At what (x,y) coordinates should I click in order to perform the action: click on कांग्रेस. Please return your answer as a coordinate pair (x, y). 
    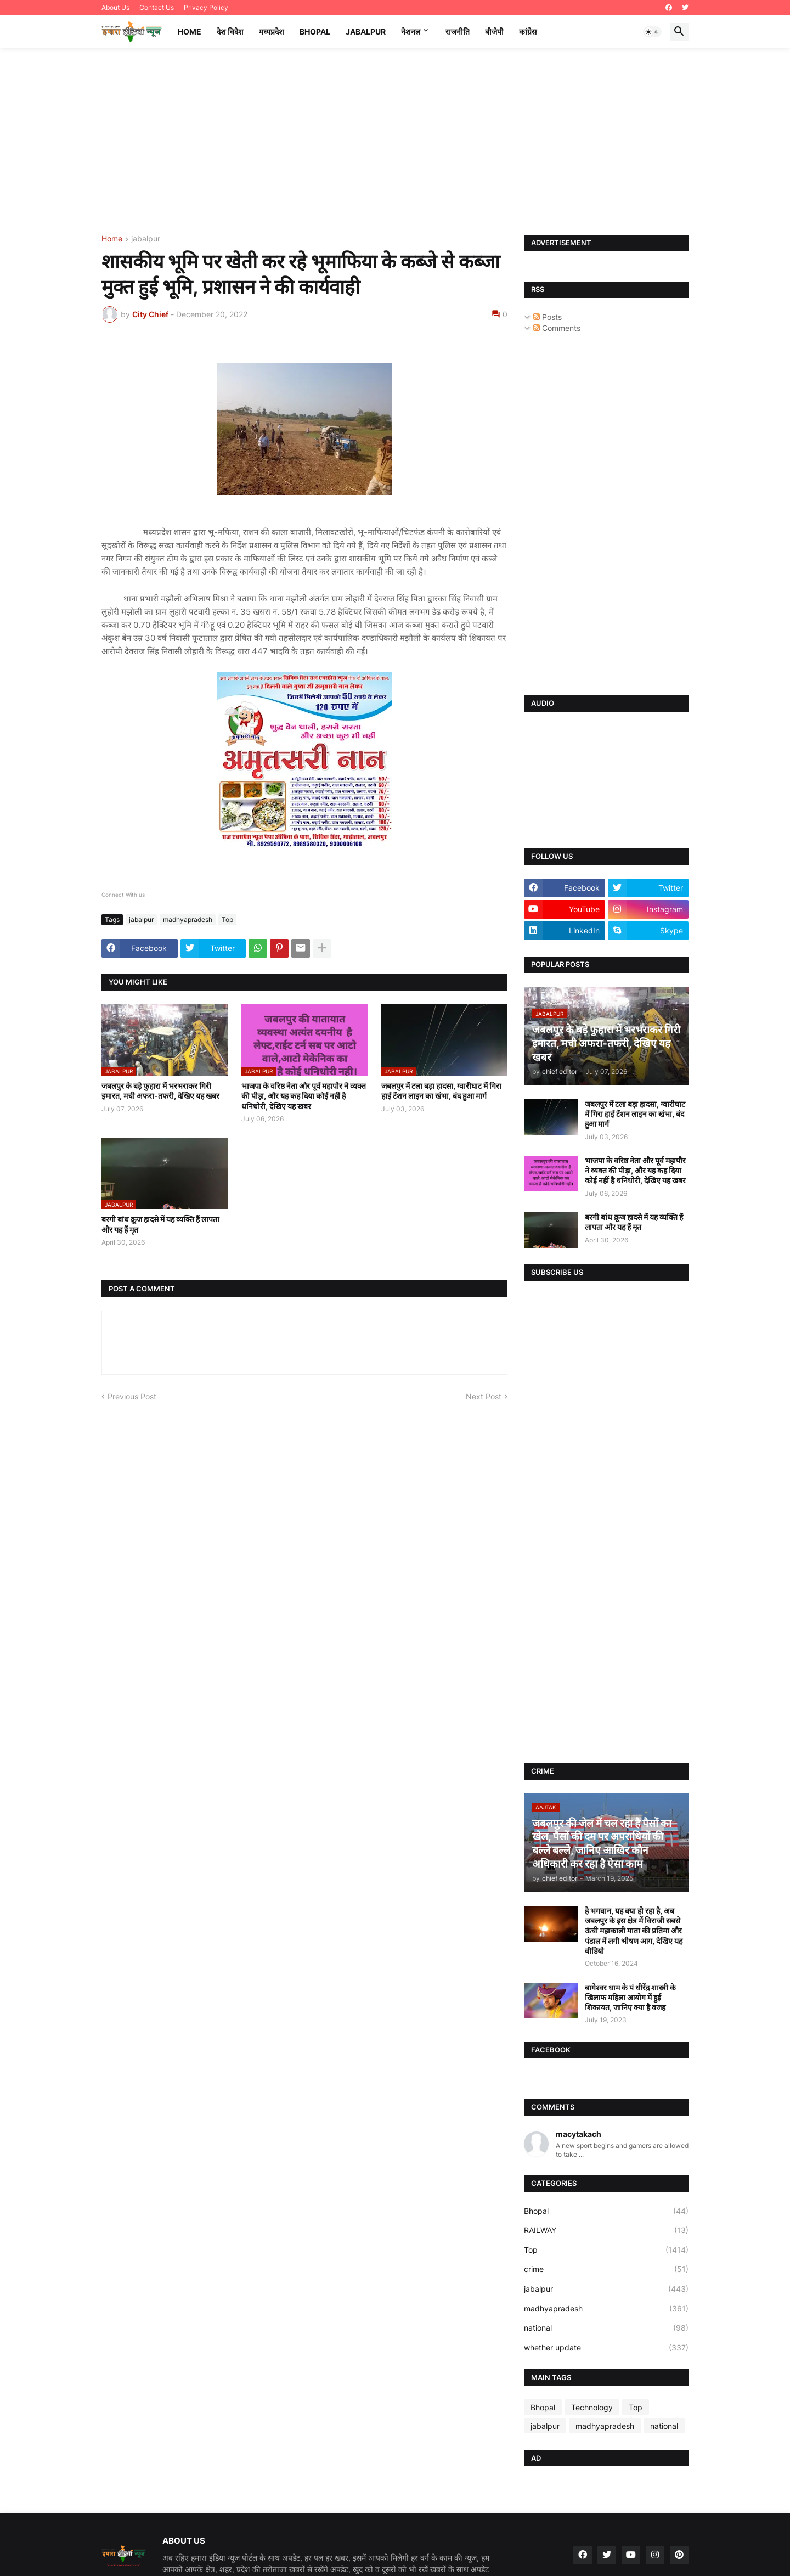
    Looking at the image, I should click on (528, 31).